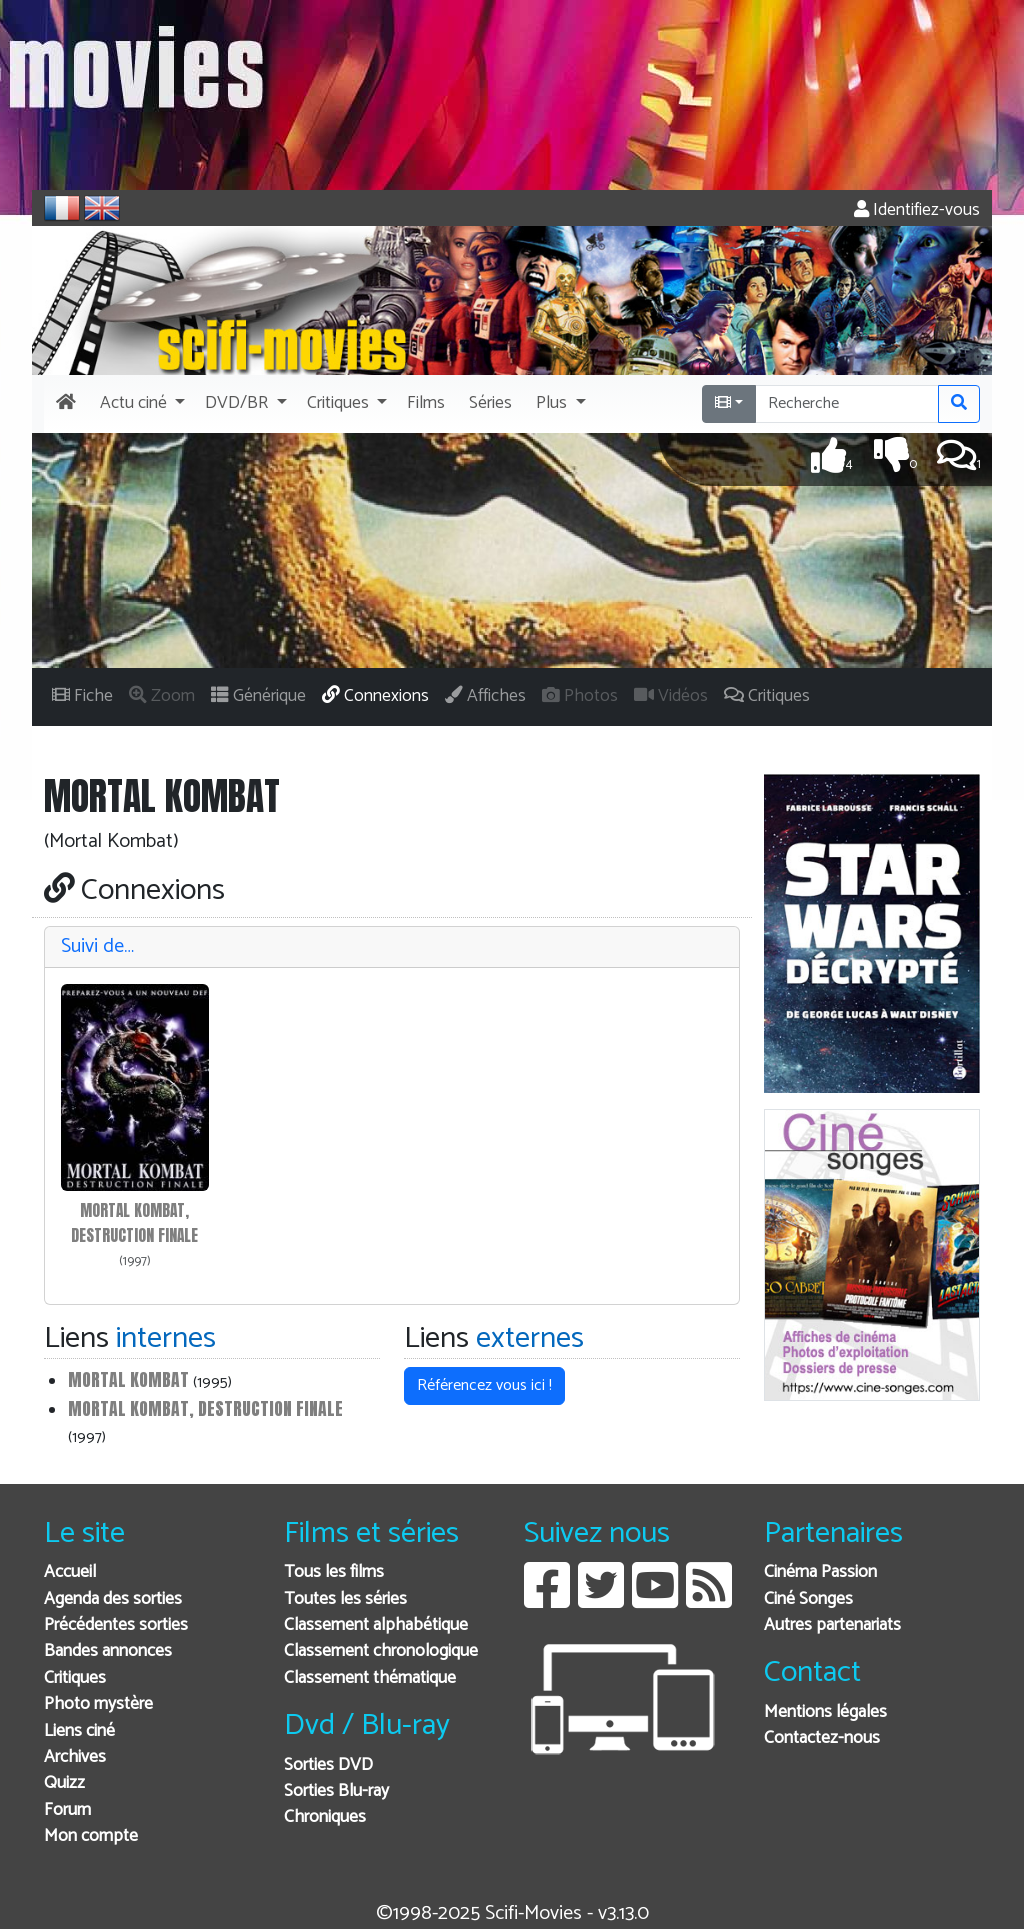 Image resolution: width=1024 pixels, height=1930 pixels. I want to click on Contactez-nous, so click(822, 1738).